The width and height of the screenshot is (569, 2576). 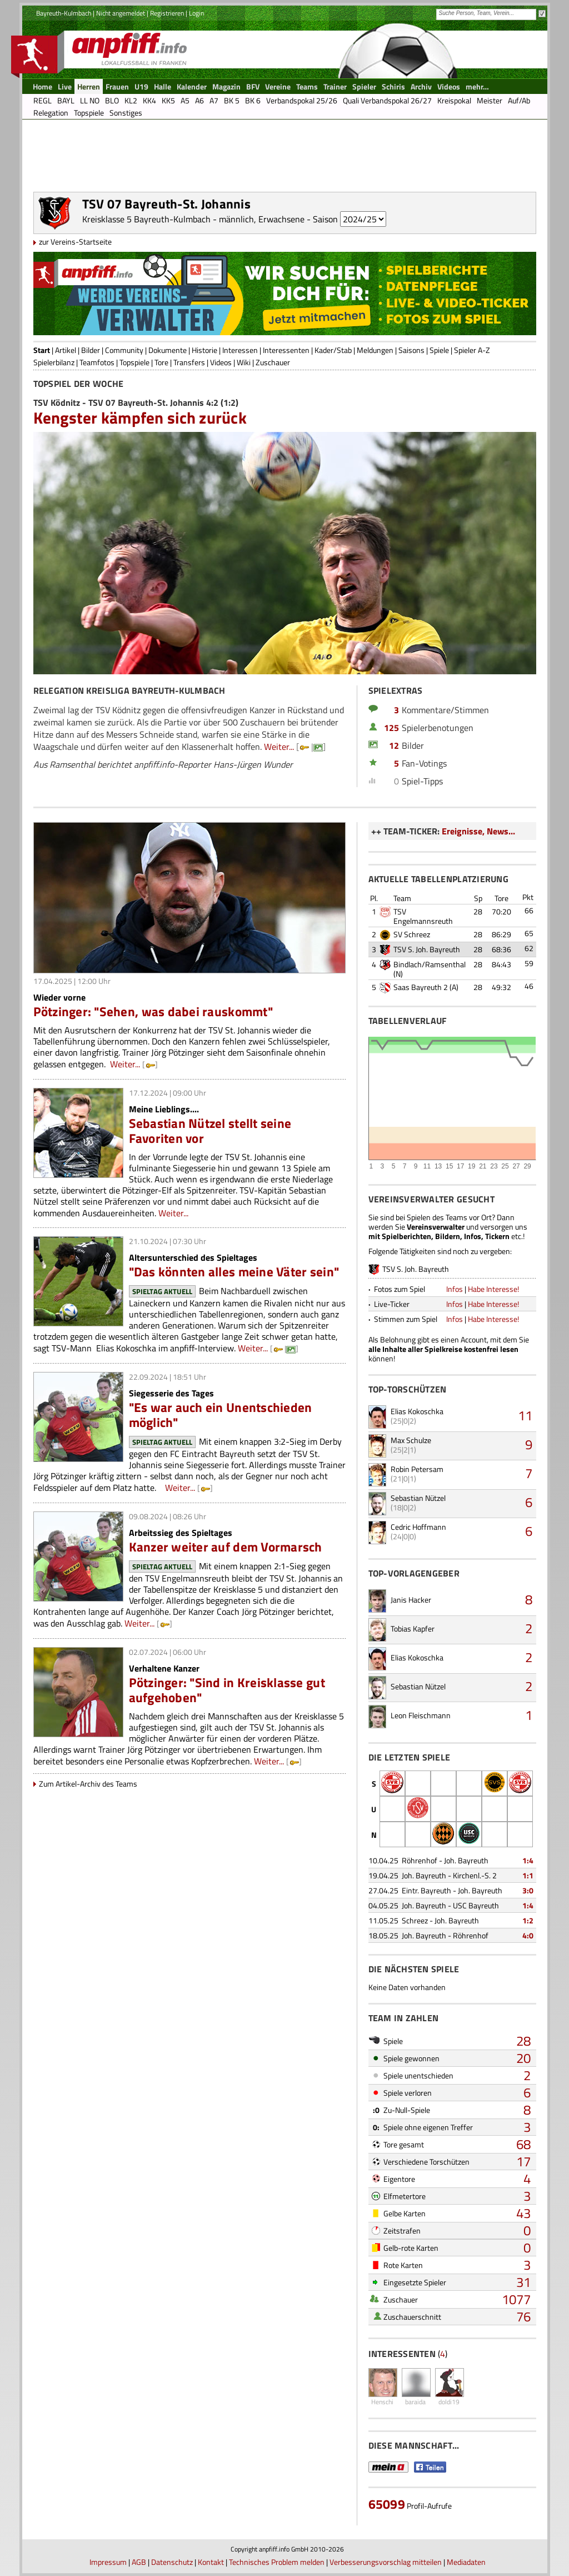 What do you see at coordinates (429, 964) in the screenshot?
I see `Bindlach/Ramsenthal` at bounding box center [429, 964].